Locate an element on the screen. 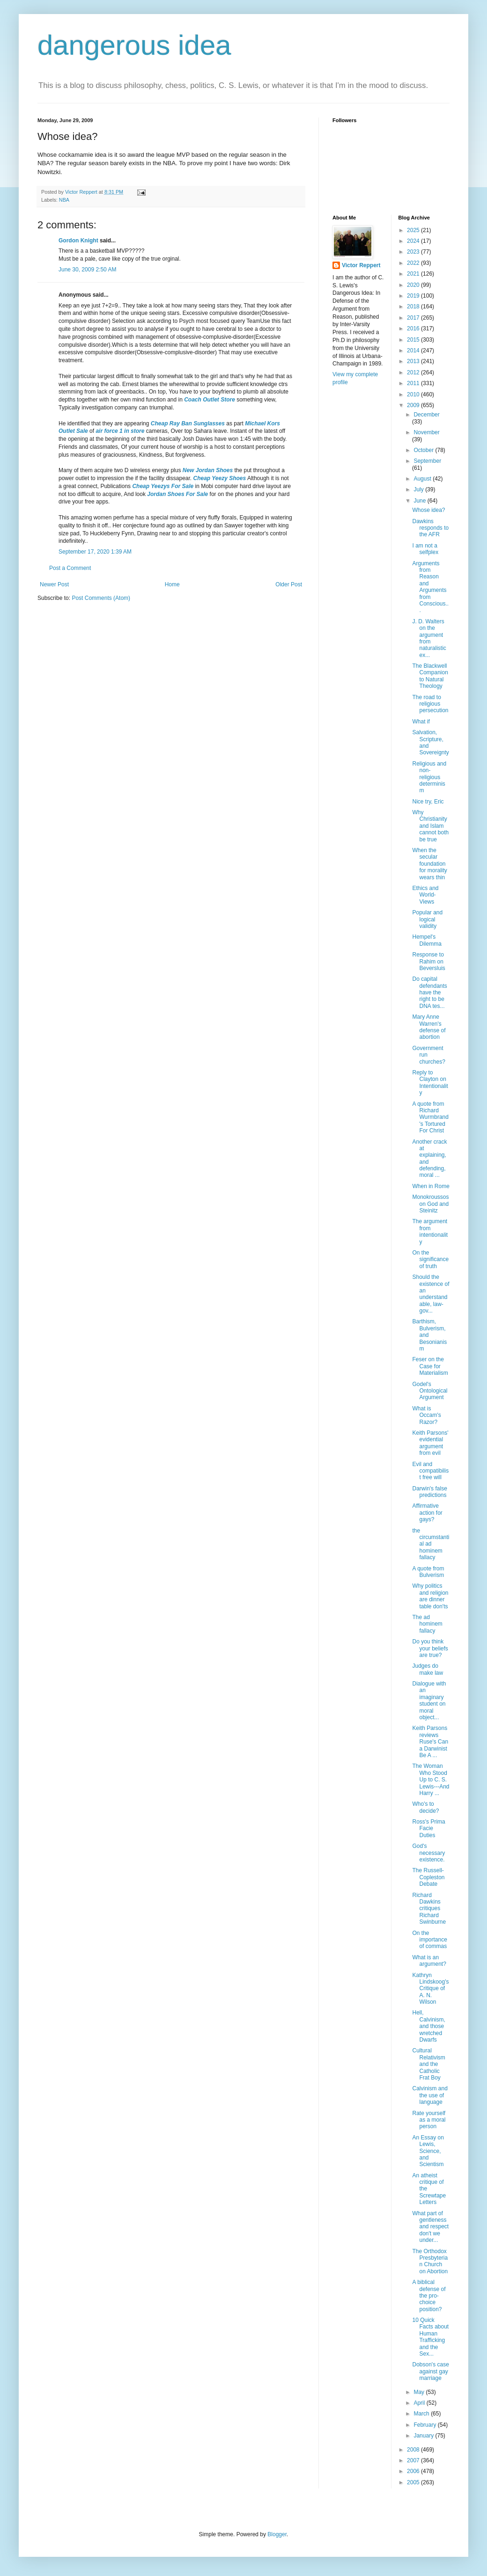 This screenshot has height=2576, width=487. September is located at coordinates (427, 461).